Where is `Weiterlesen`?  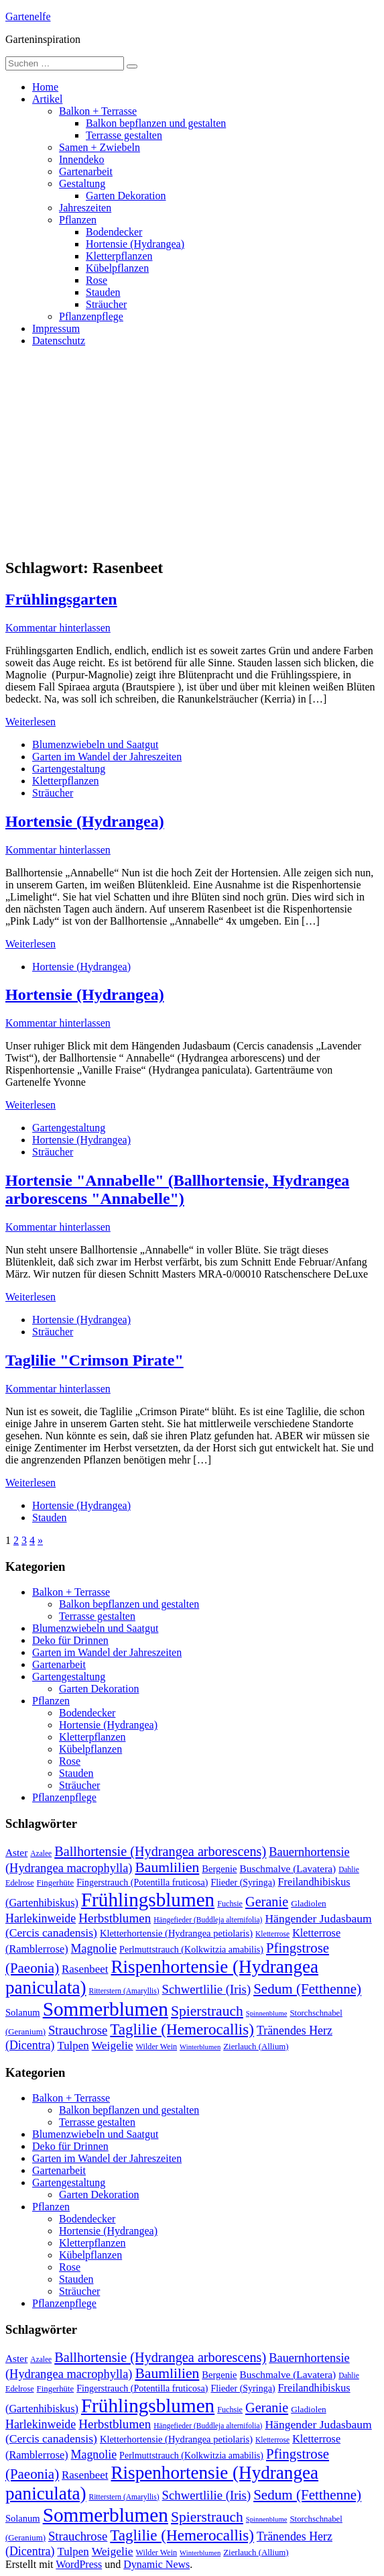
Weiterlesen is located at coordinates (30, 721).